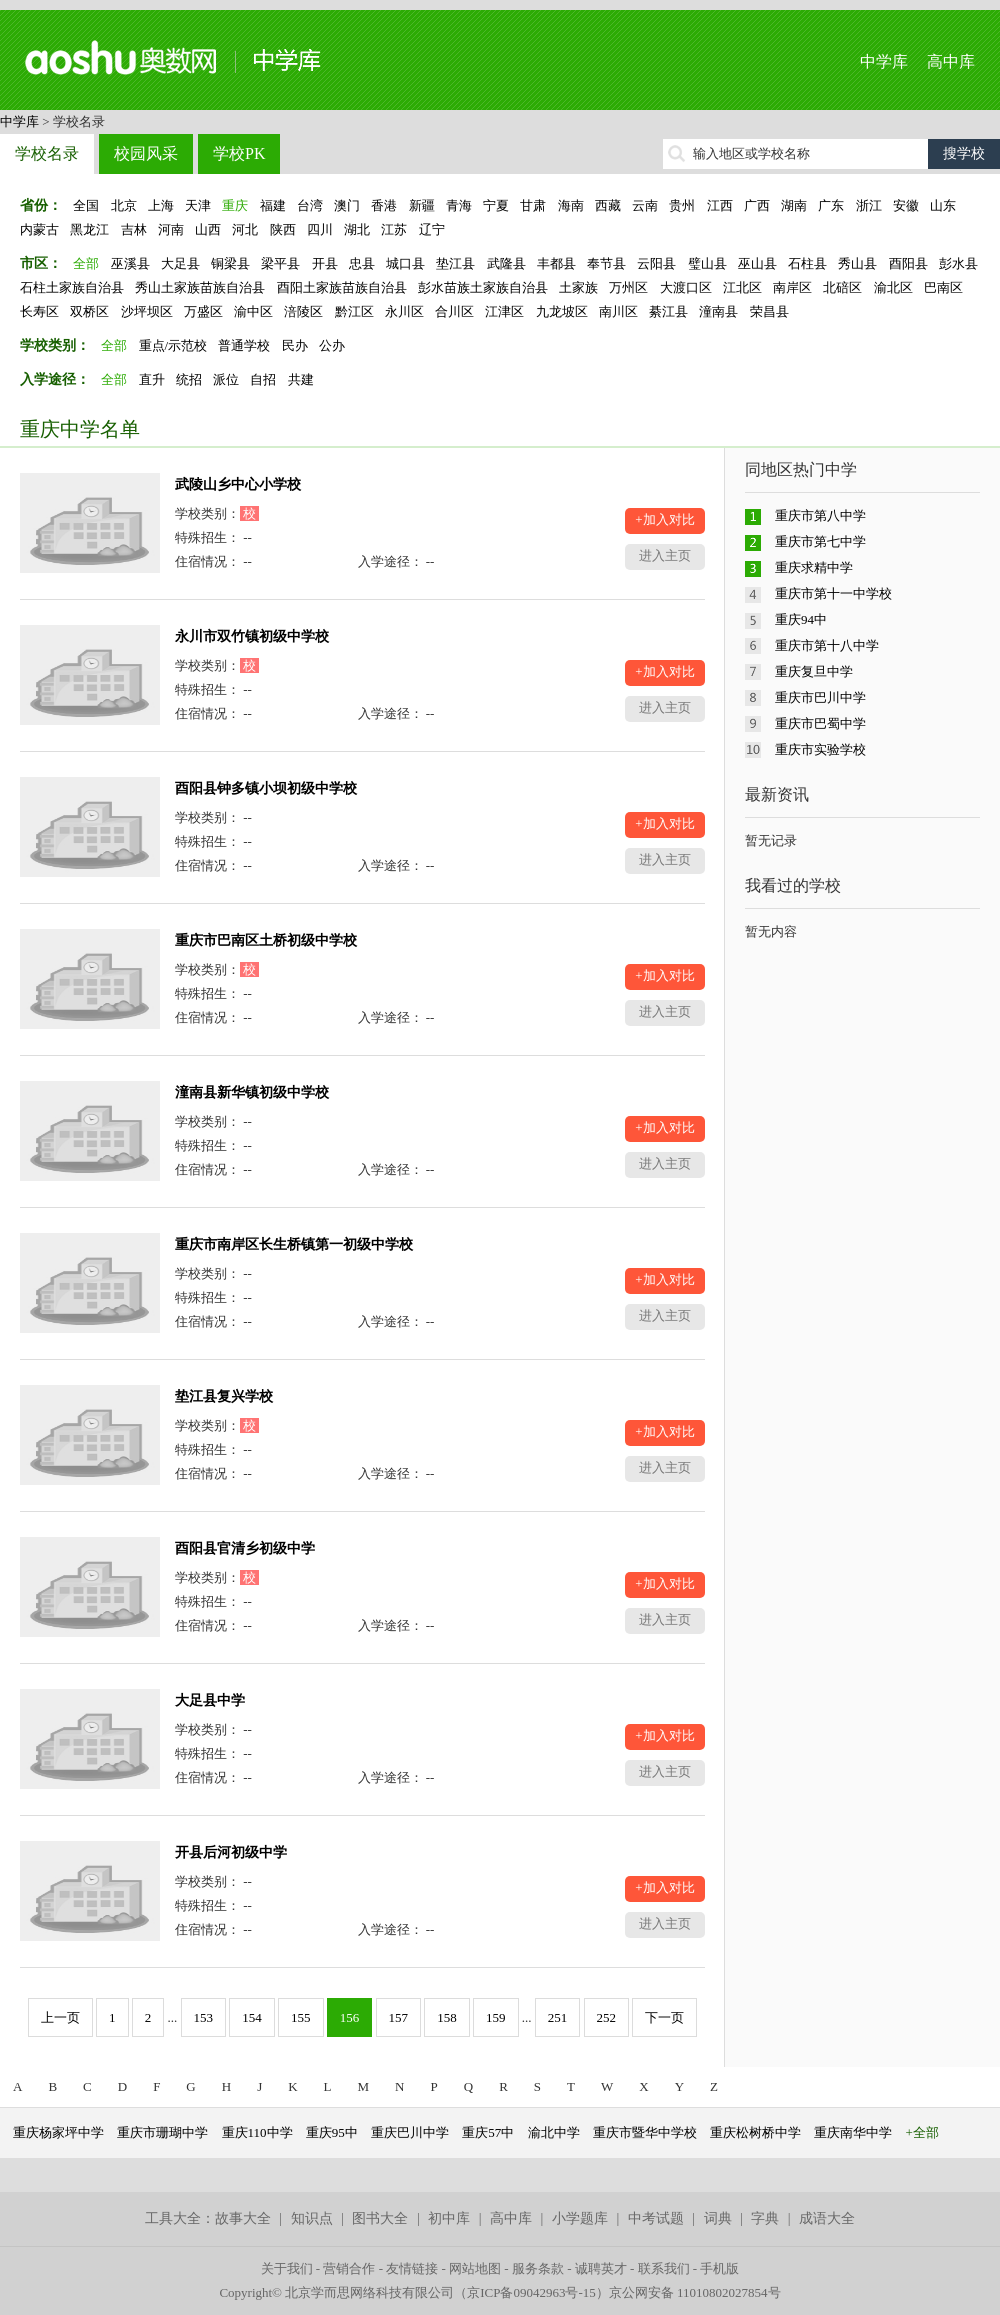  I want to click on 垫江县复兴学校, so click(224, 1396).